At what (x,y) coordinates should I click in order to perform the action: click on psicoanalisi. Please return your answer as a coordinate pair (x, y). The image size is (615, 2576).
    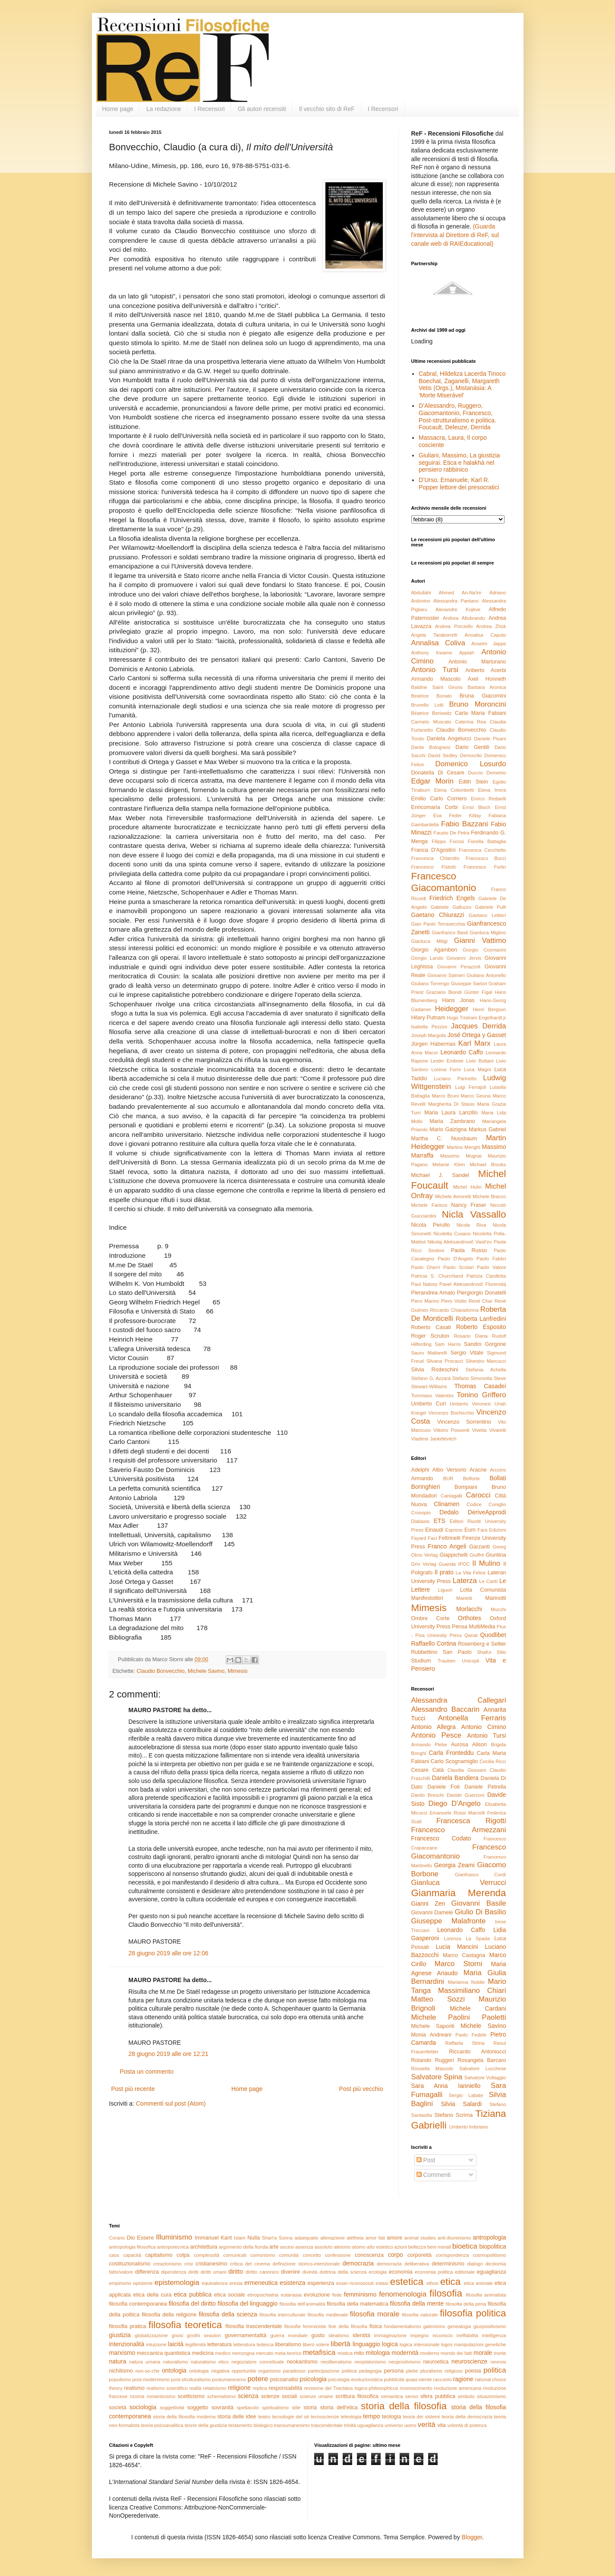
    Looking at the image, I should click on (284, 2379).